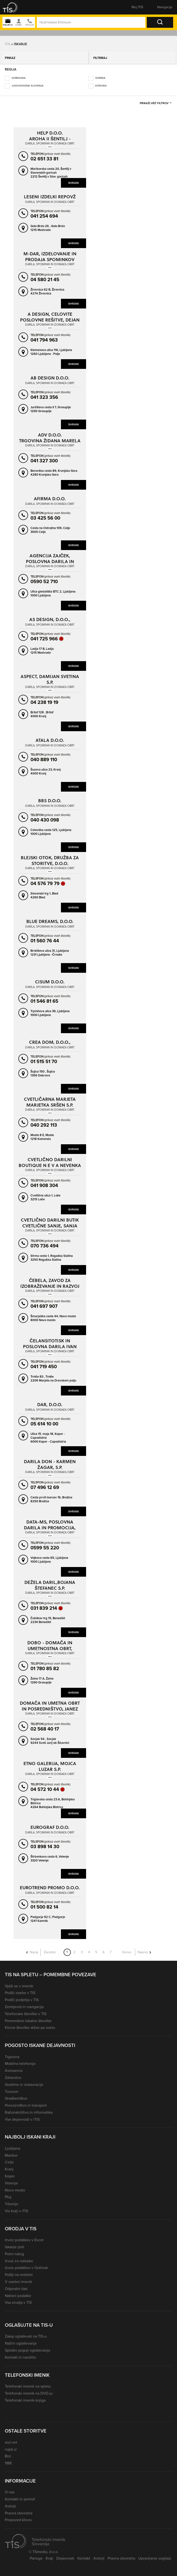  I want to click on [button], so click(13, 7).